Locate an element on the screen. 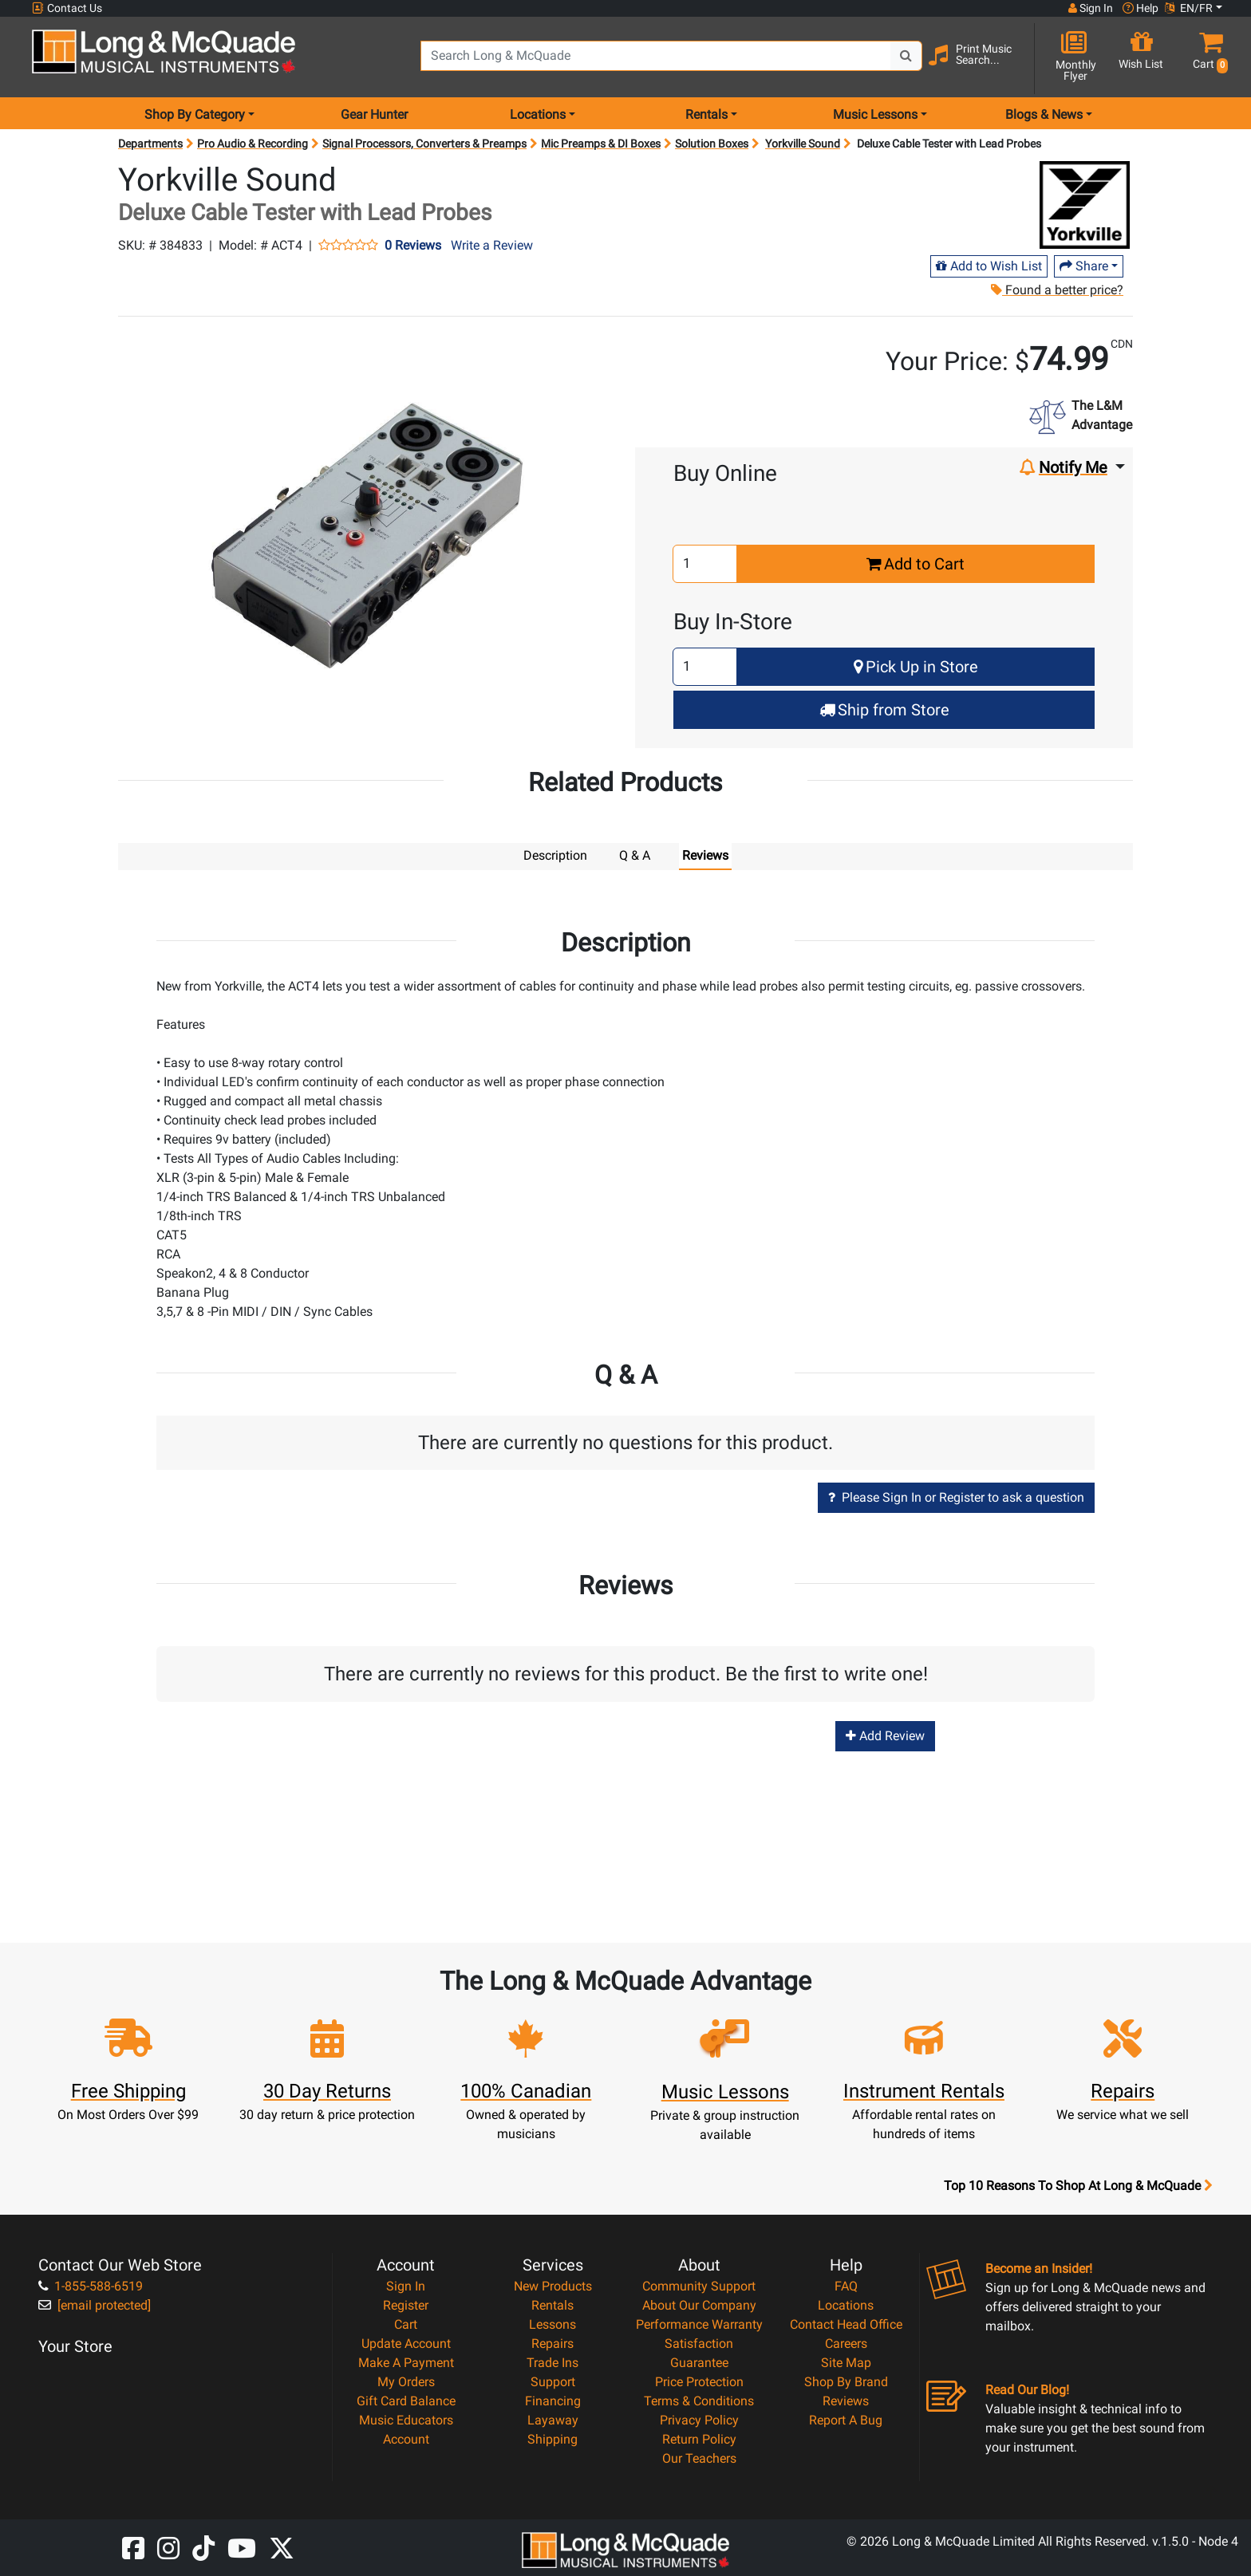 The image size is (1251, 2576). Layaway is located at coordinates (552, 2419).